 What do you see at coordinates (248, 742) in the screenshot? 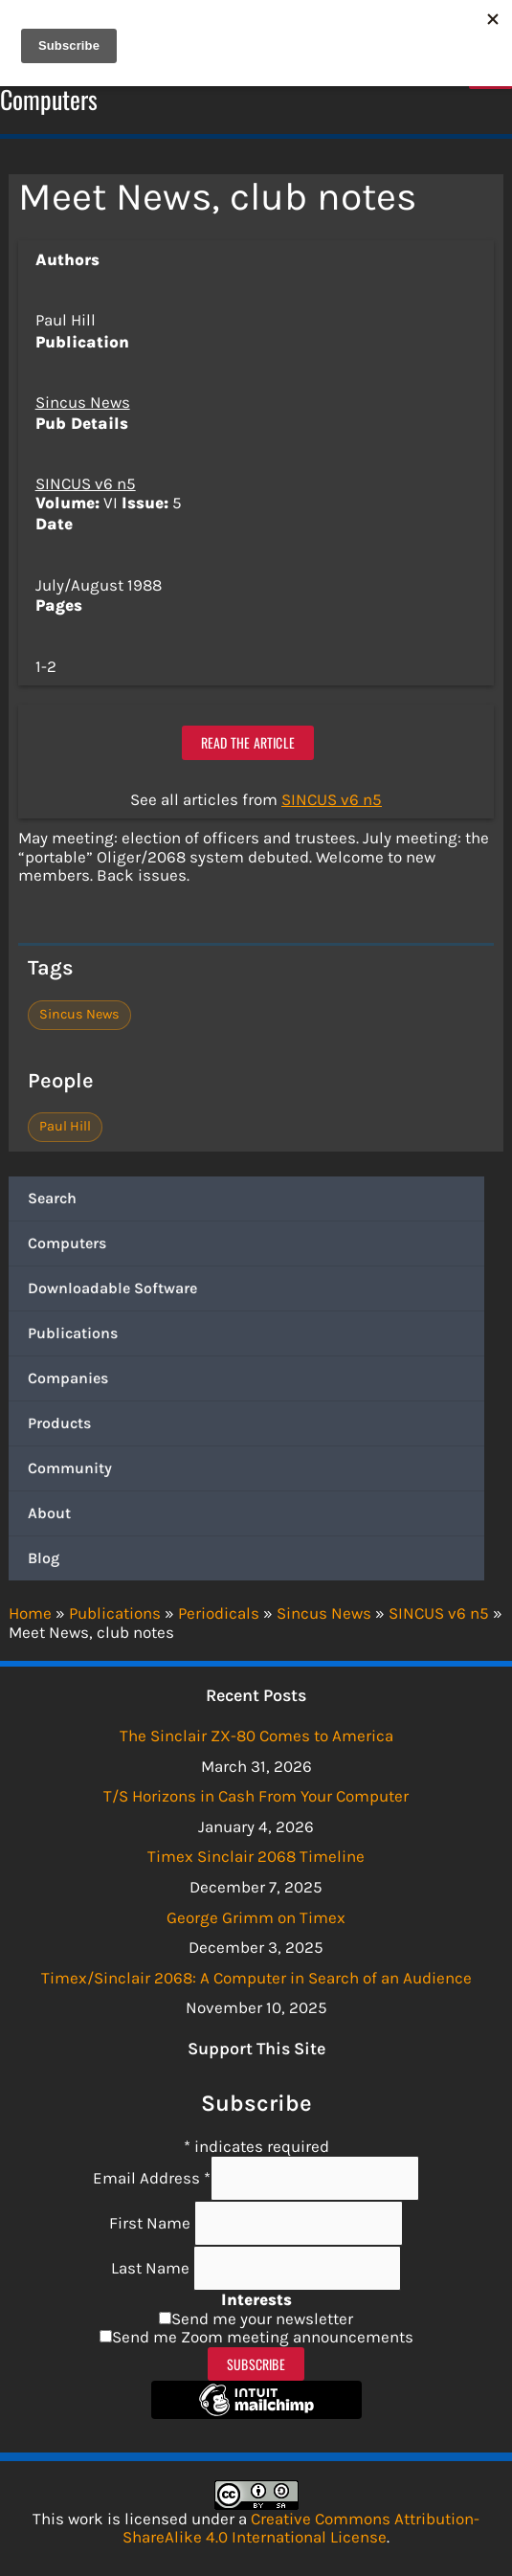
I see `Read the article` at bounding box center [248, 742].